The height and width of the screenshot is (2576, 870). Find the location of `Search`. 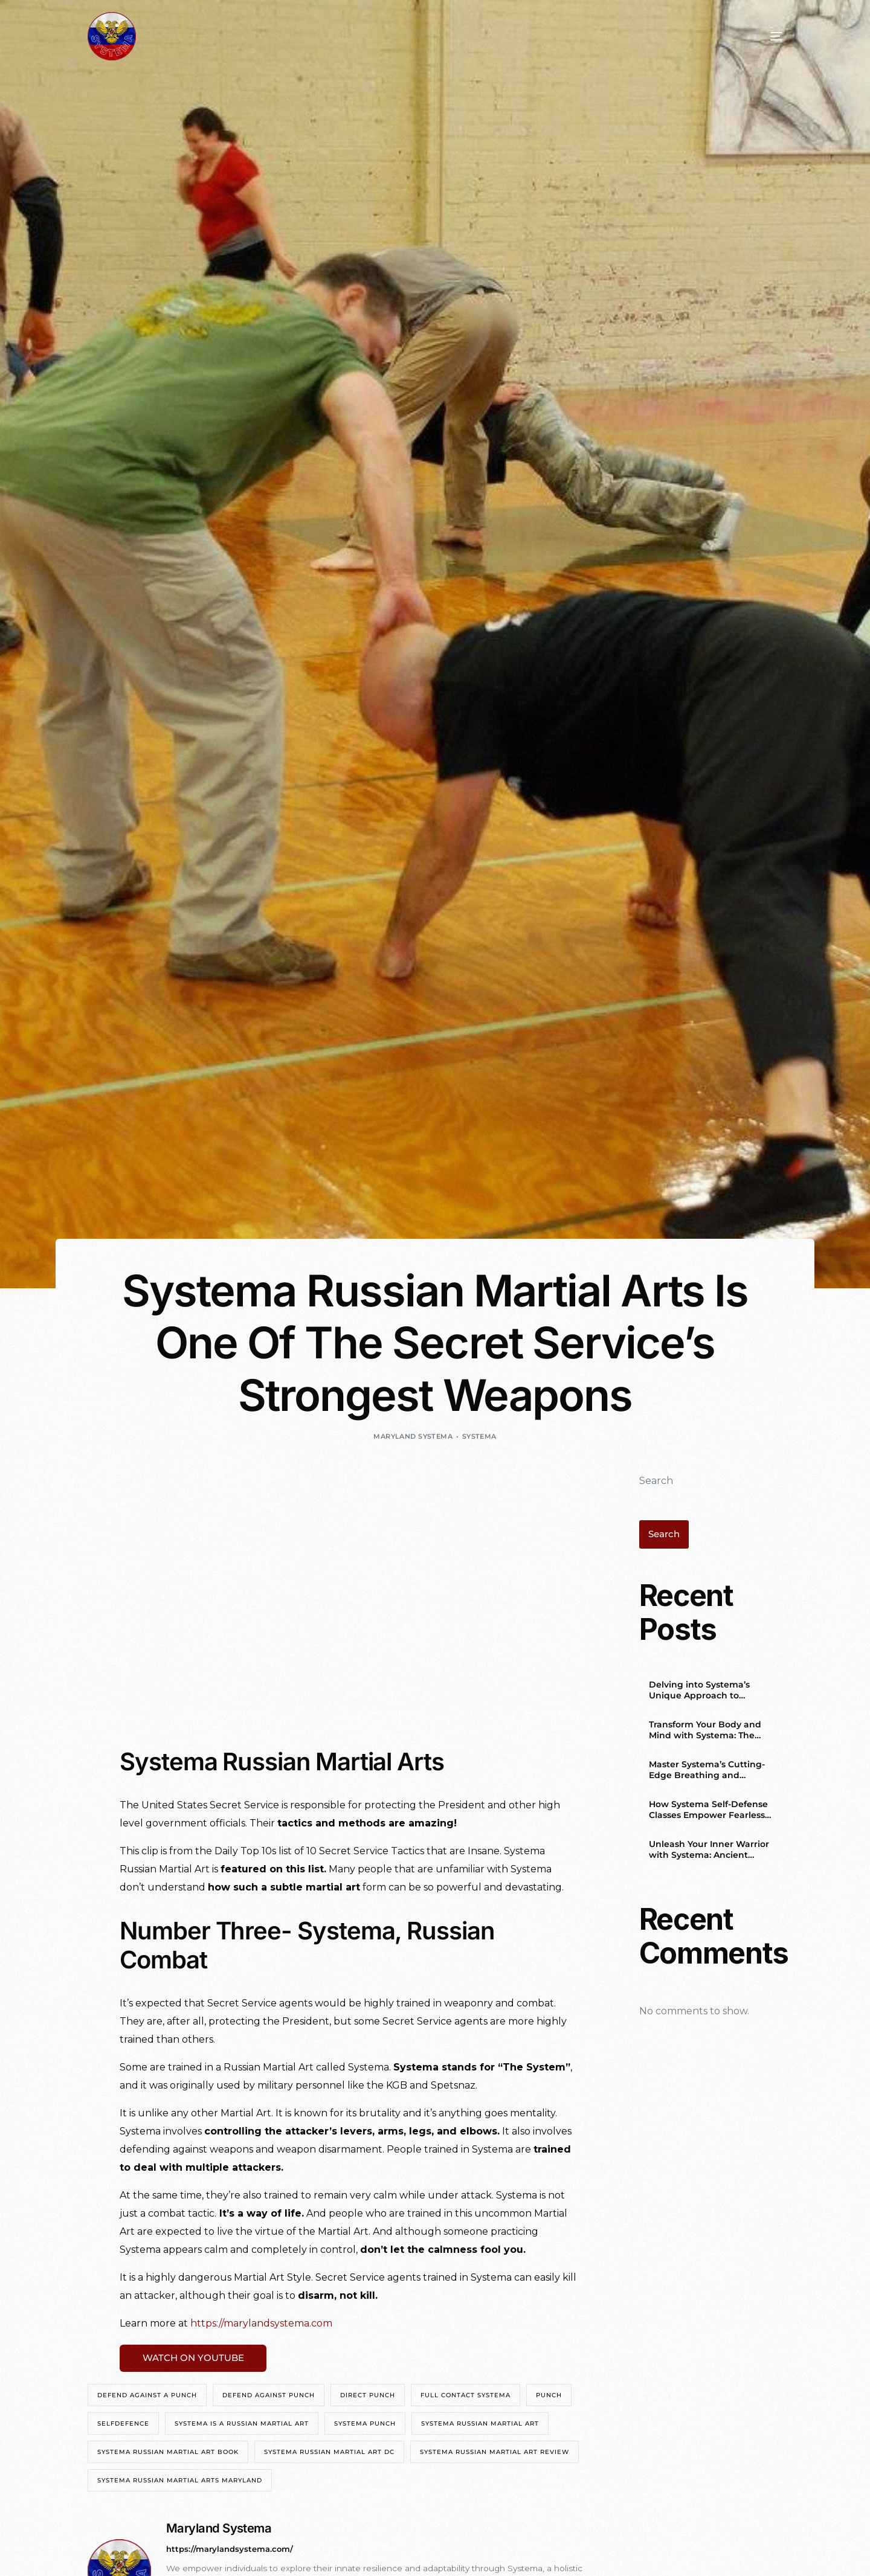

Search is located at coordinates (656, 1480).